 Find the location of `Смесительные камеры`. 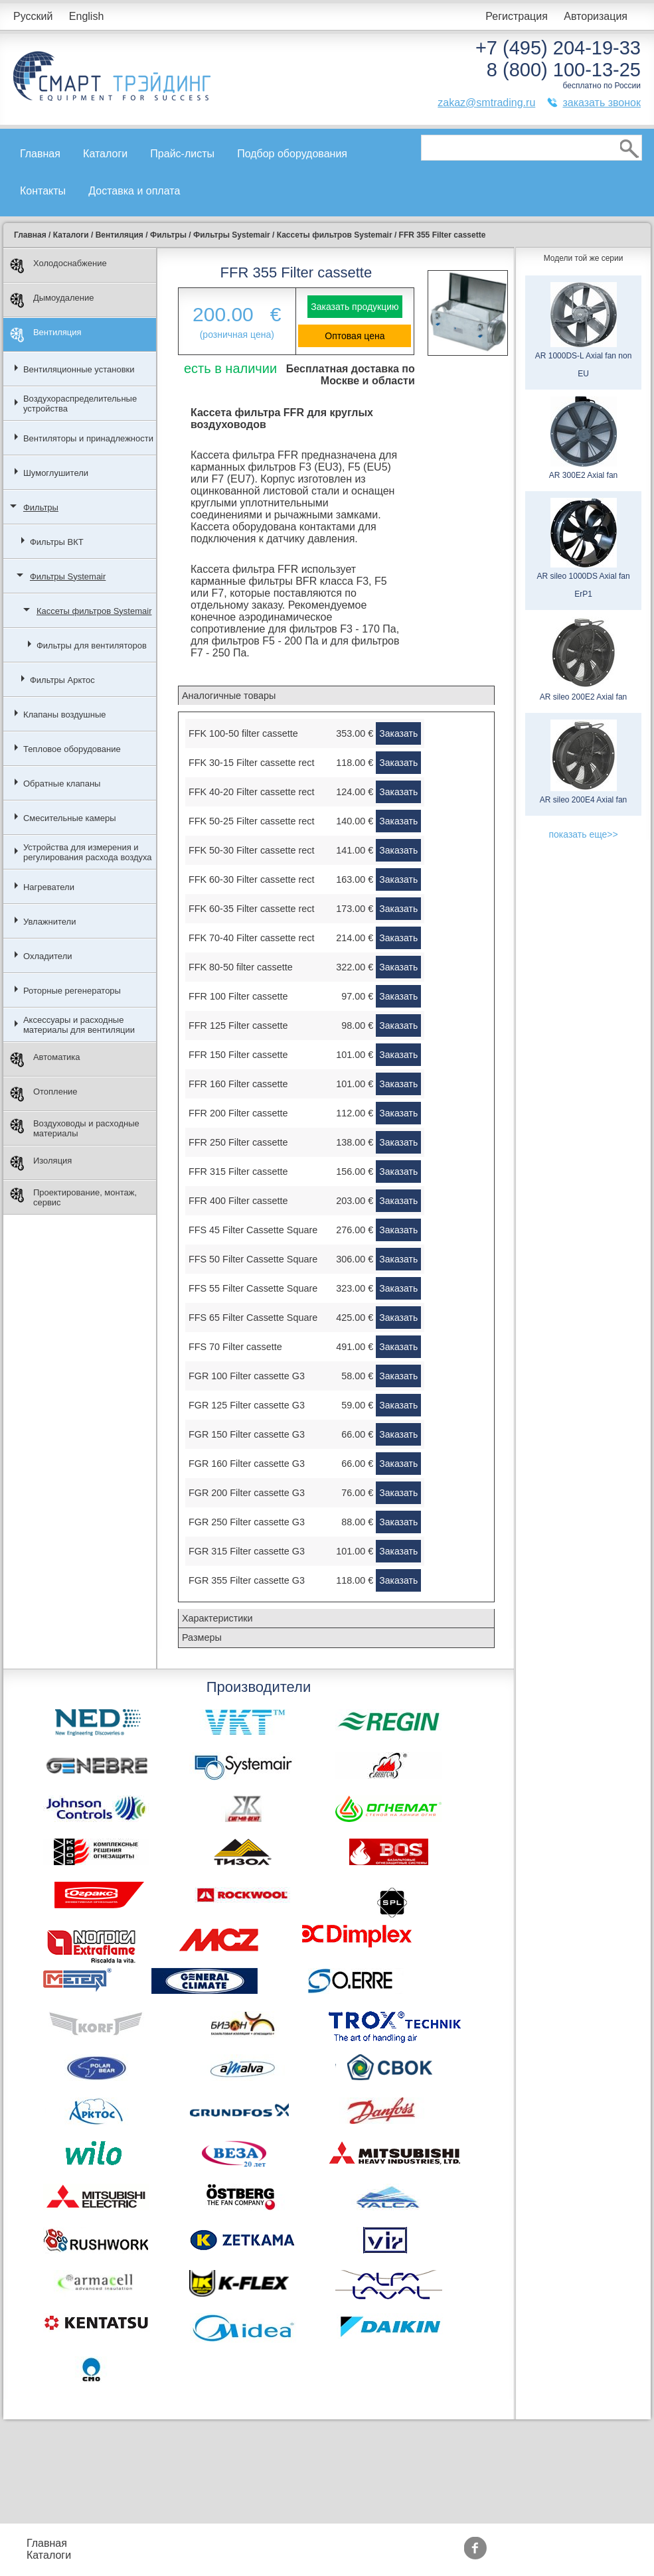

Смесительные камеры is located at coordinates (69, 818).